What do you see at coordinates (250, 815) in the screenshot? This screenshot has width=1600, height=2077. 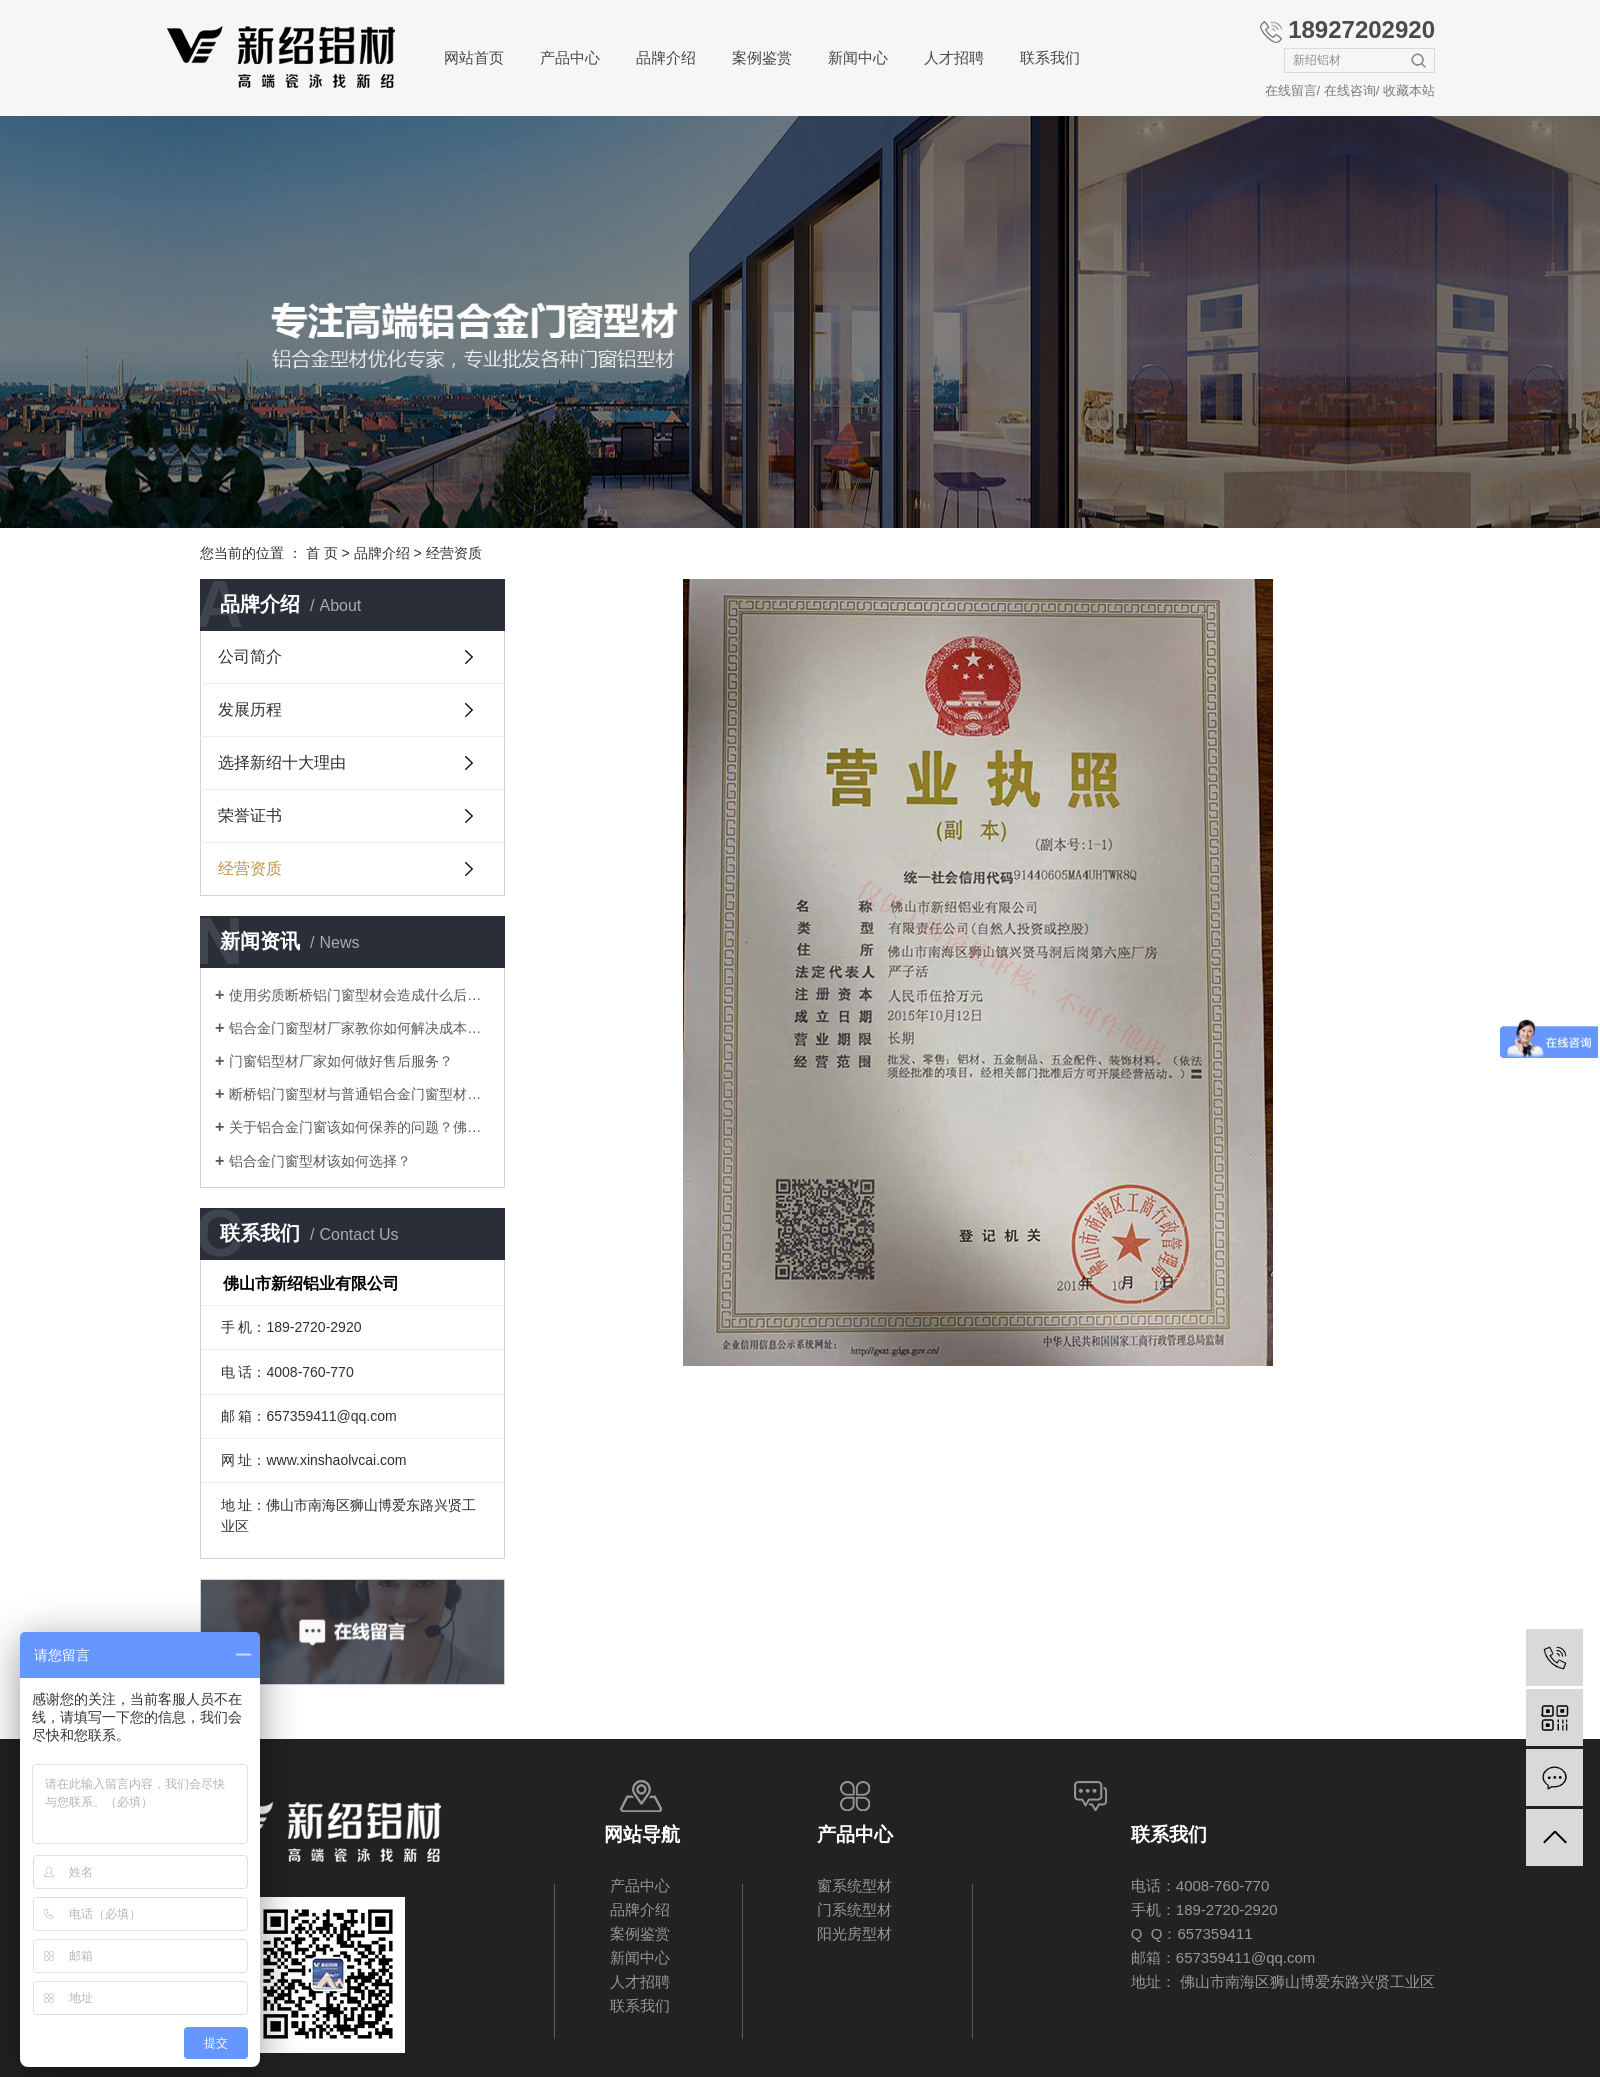 I see `荣誉证书` at bounding box center [250, 815].